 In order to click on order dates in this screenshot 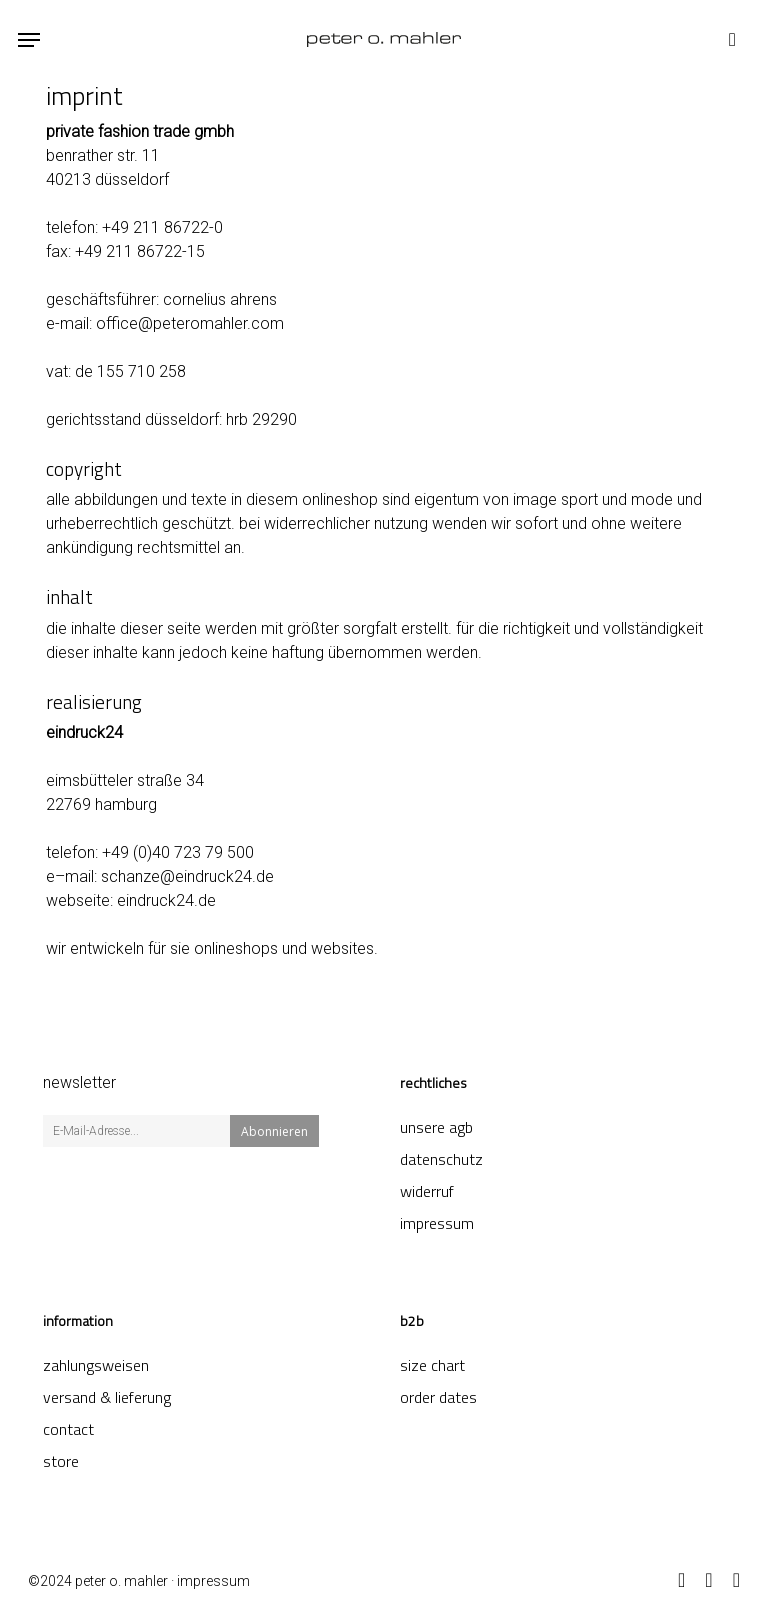, I will do `click(438, 1397)`.